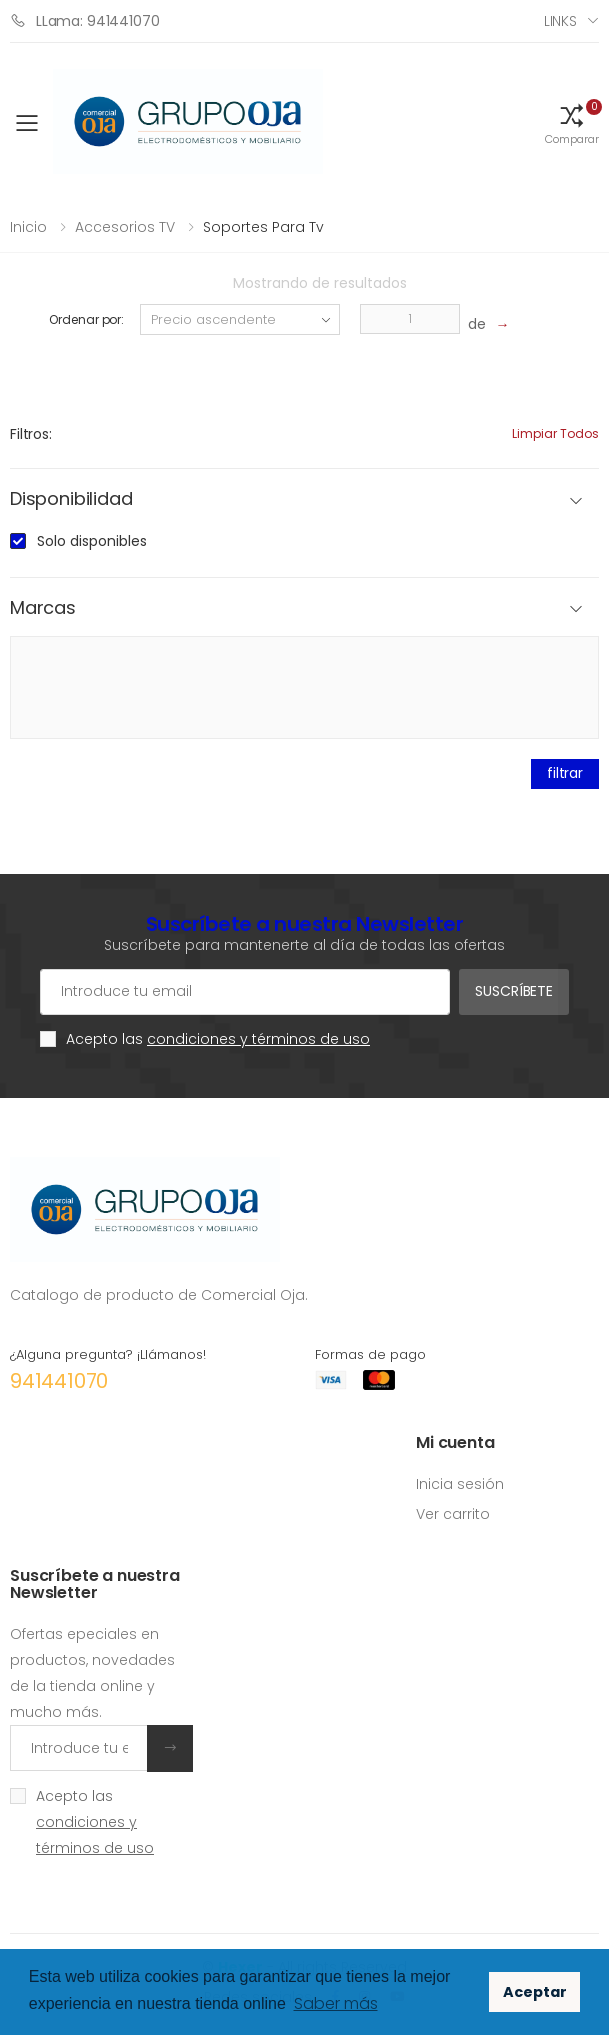 The height and width of the screenshot is (2035, 609). Describe the element at coordinates (59, 1381) in the screenshot. I see `941441070` at that location.